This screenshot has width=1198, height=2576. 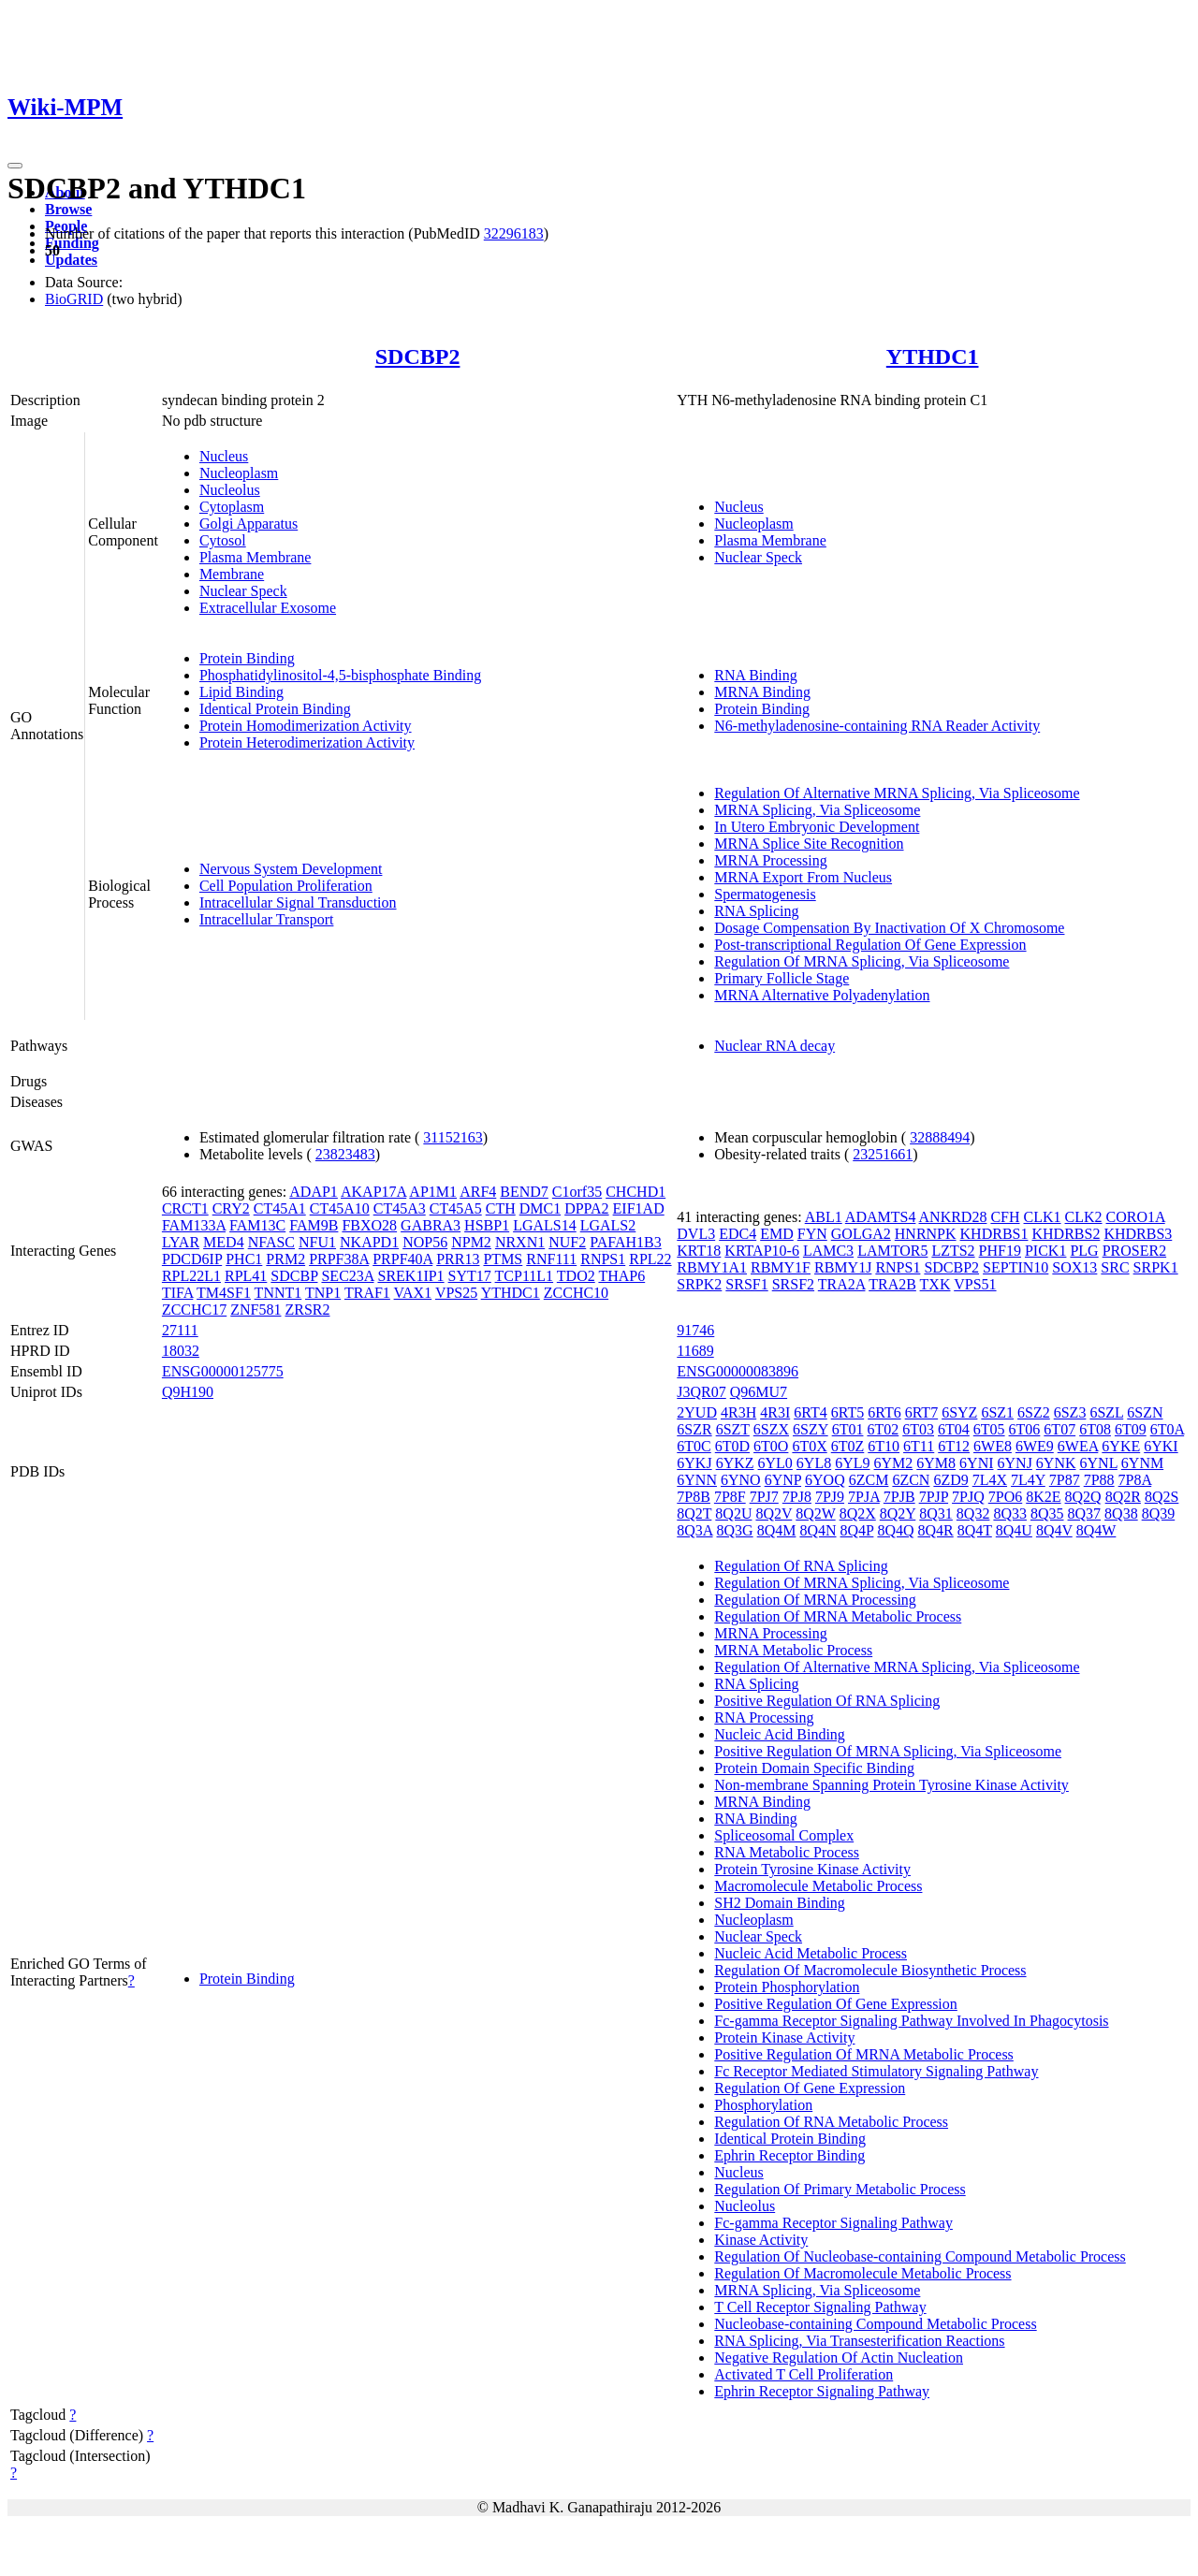 What do you see at coordinates (936, 1530) in the screenshot?
I see `8Q4R` at bounding box center [936, 1530].